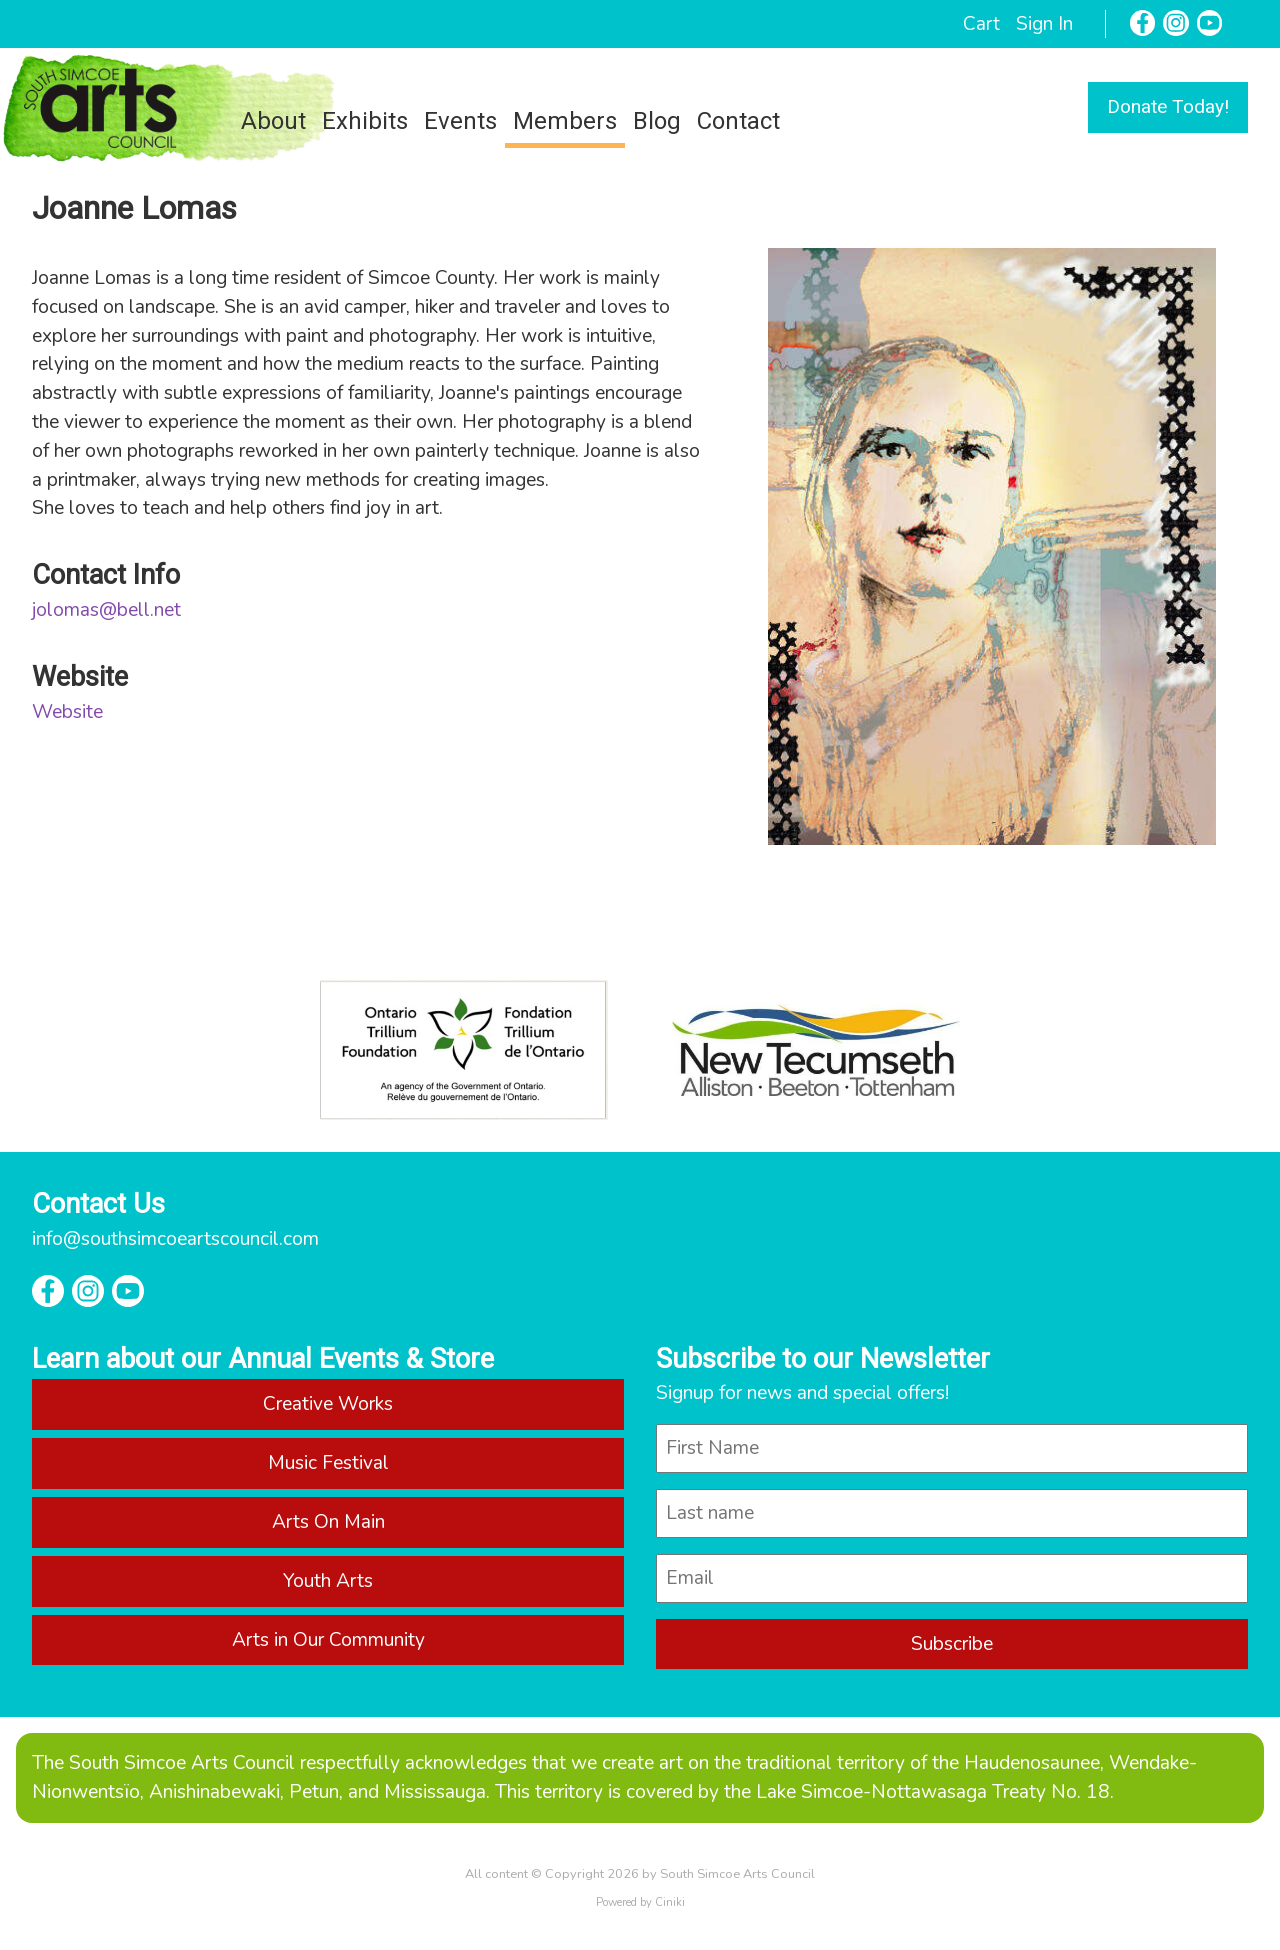 This screenshot has height=1950, width=1280. Describe the element at coordinates (328, 1404) in the screenshot. I see `Creative Works` at that location.